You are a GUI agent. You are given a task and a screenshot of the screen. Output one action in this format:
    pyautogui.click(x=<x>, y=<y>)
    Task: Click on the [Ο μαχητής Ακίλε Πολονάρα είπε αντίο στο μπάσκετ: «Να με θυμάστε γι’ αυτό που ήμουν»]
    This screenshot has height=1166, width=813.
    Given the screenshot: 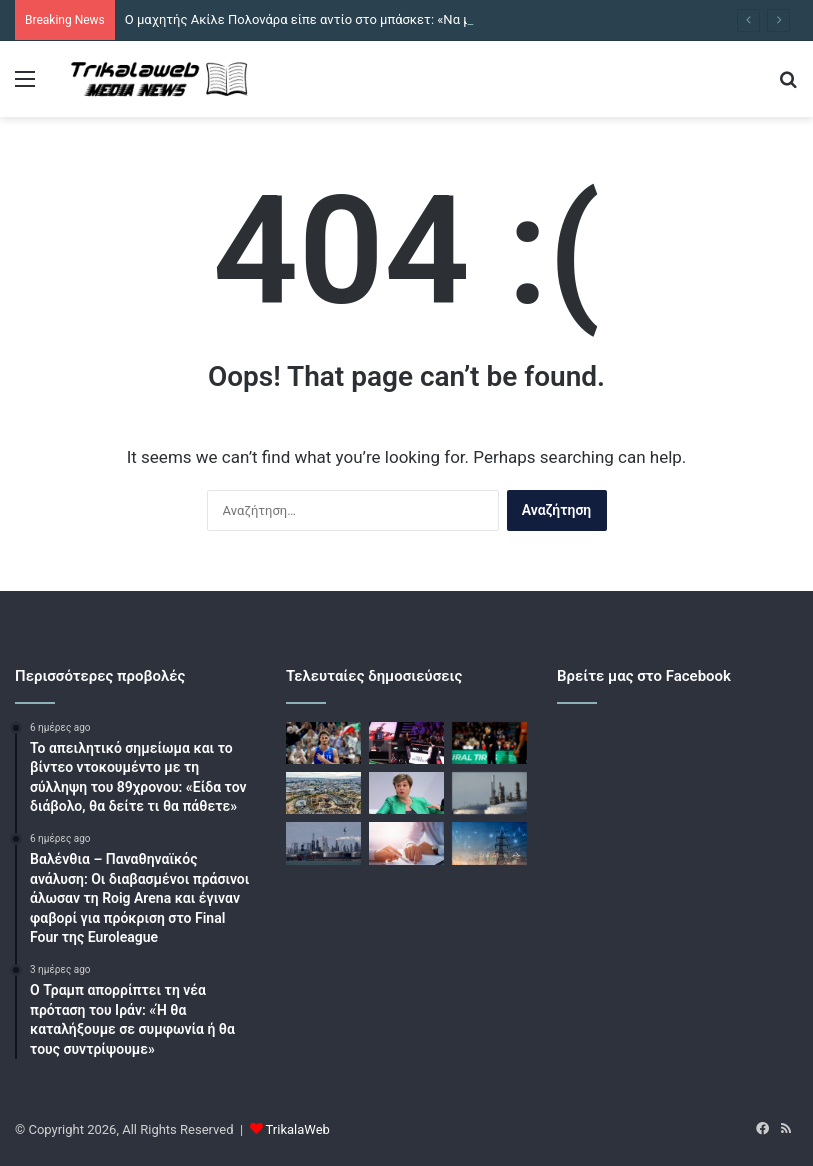 What is the action you would take?
    pyautogui.click(x=323, y=743)
    